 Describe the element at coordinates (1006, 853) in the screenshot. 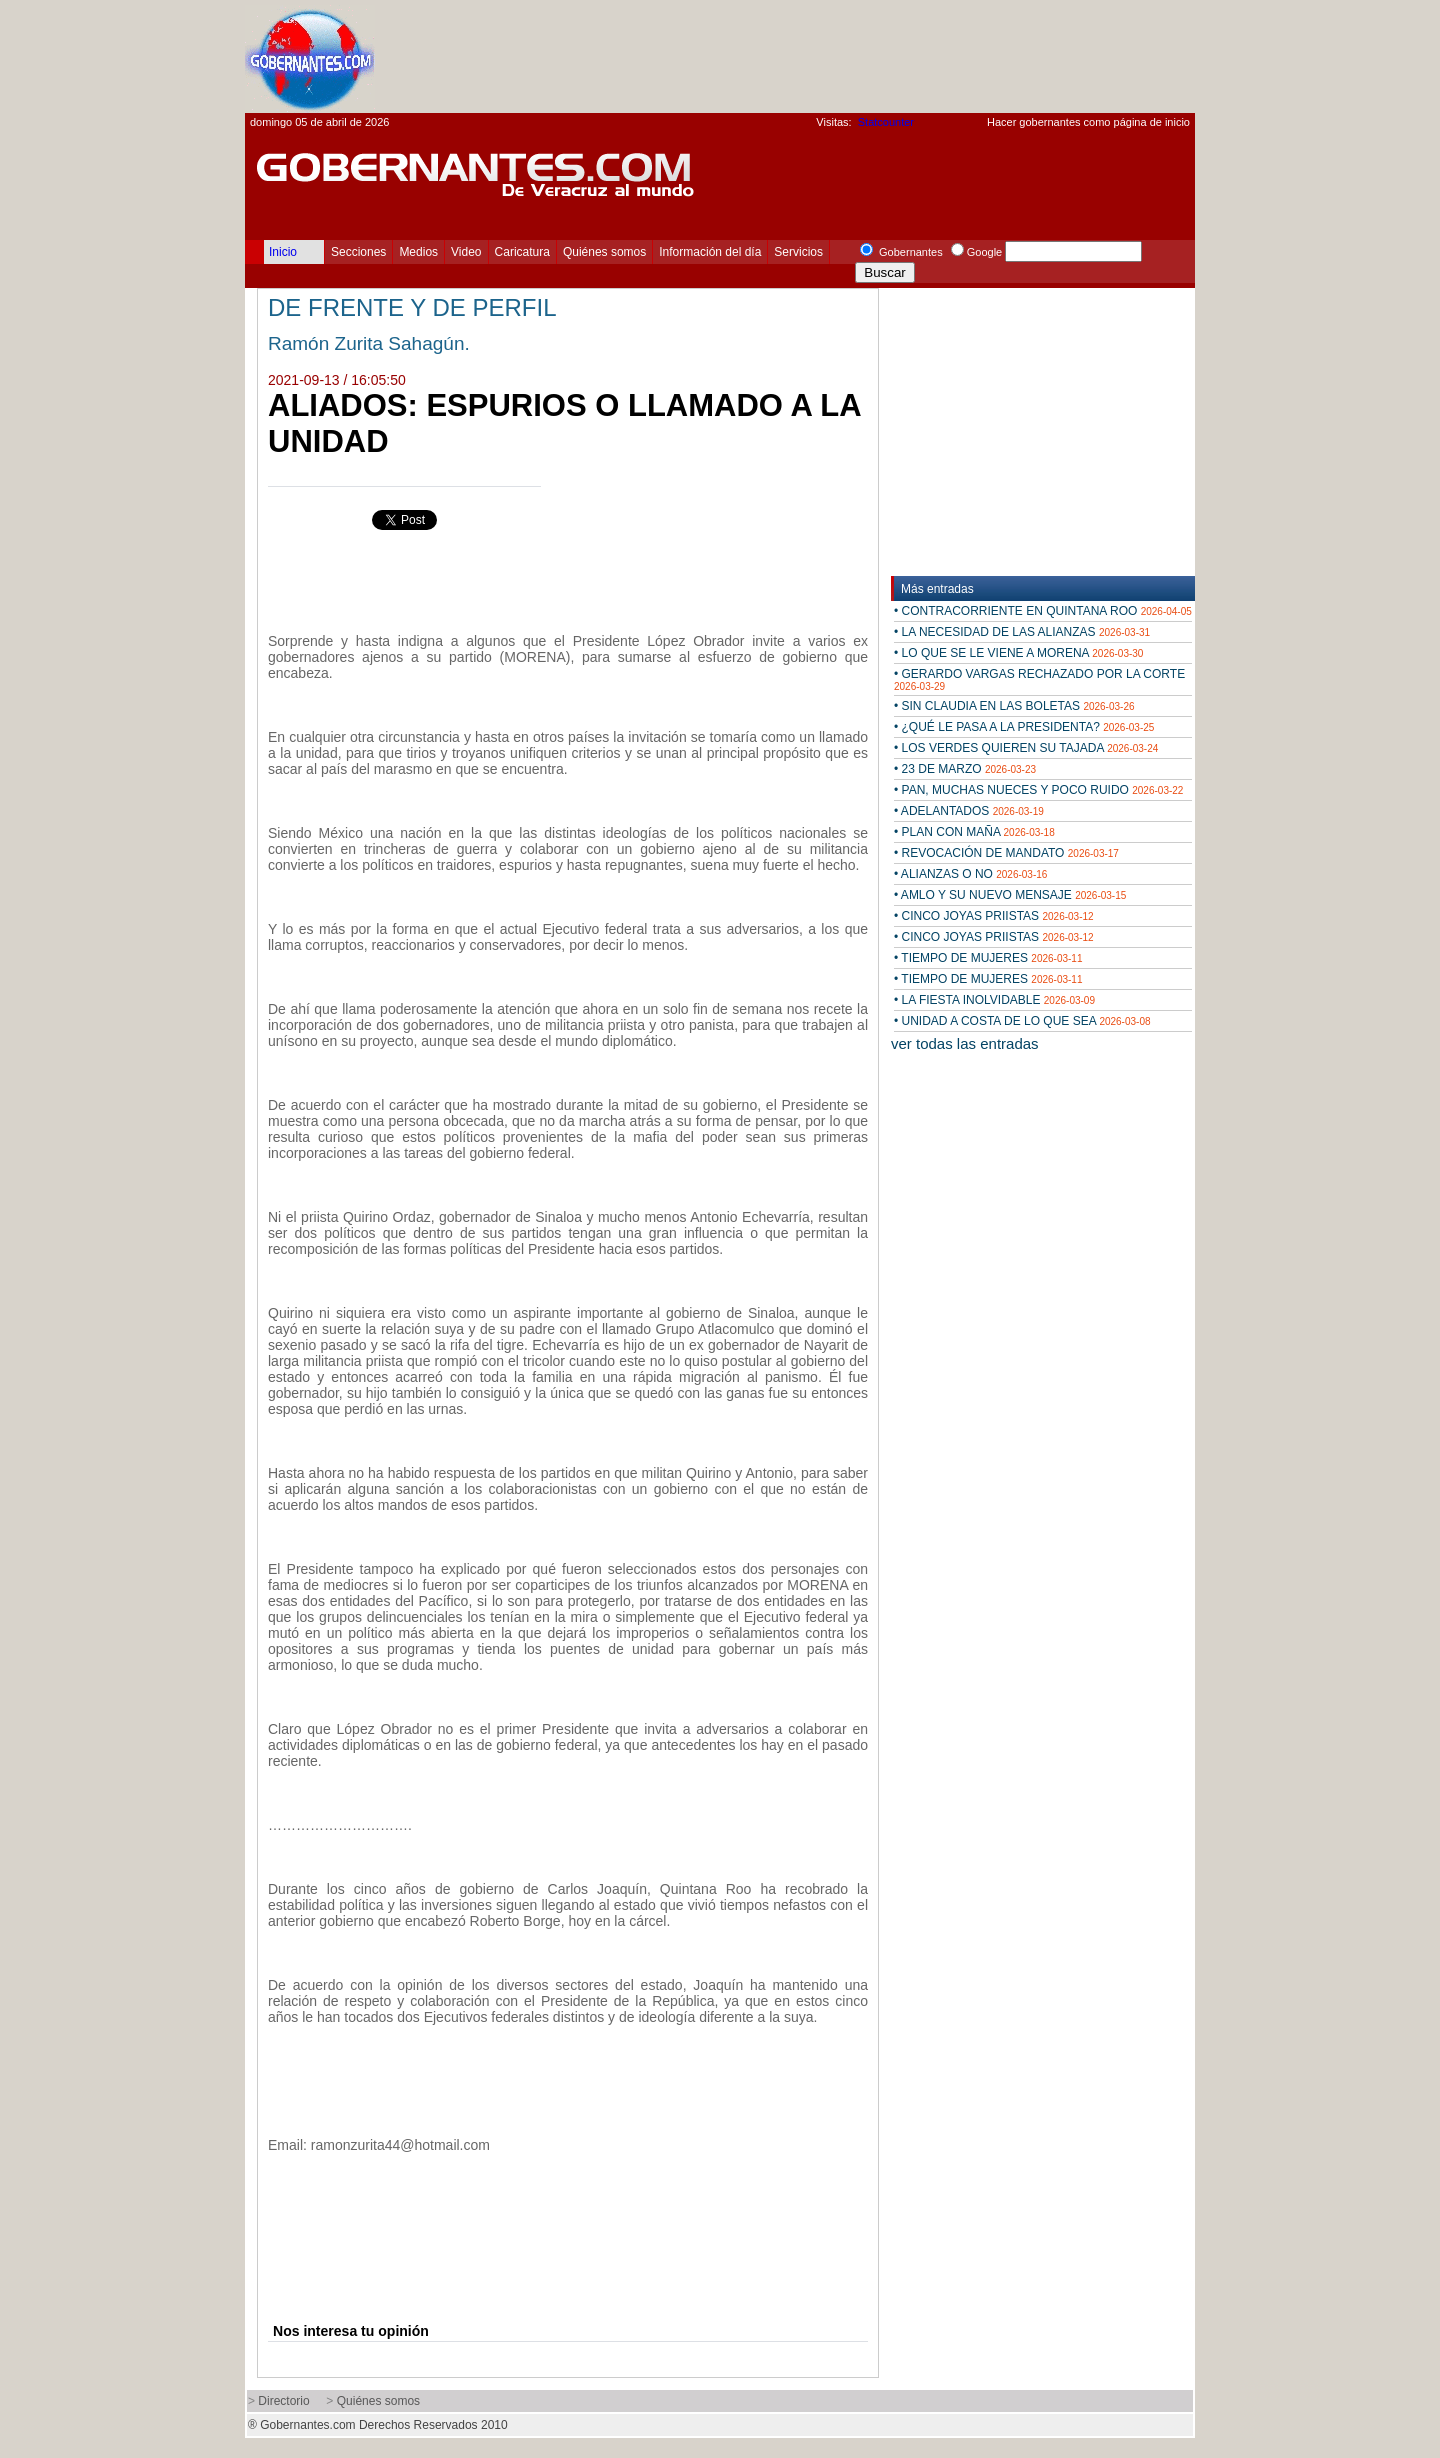

I see `• REVOCACIÓN DE MANDATO` at that location.